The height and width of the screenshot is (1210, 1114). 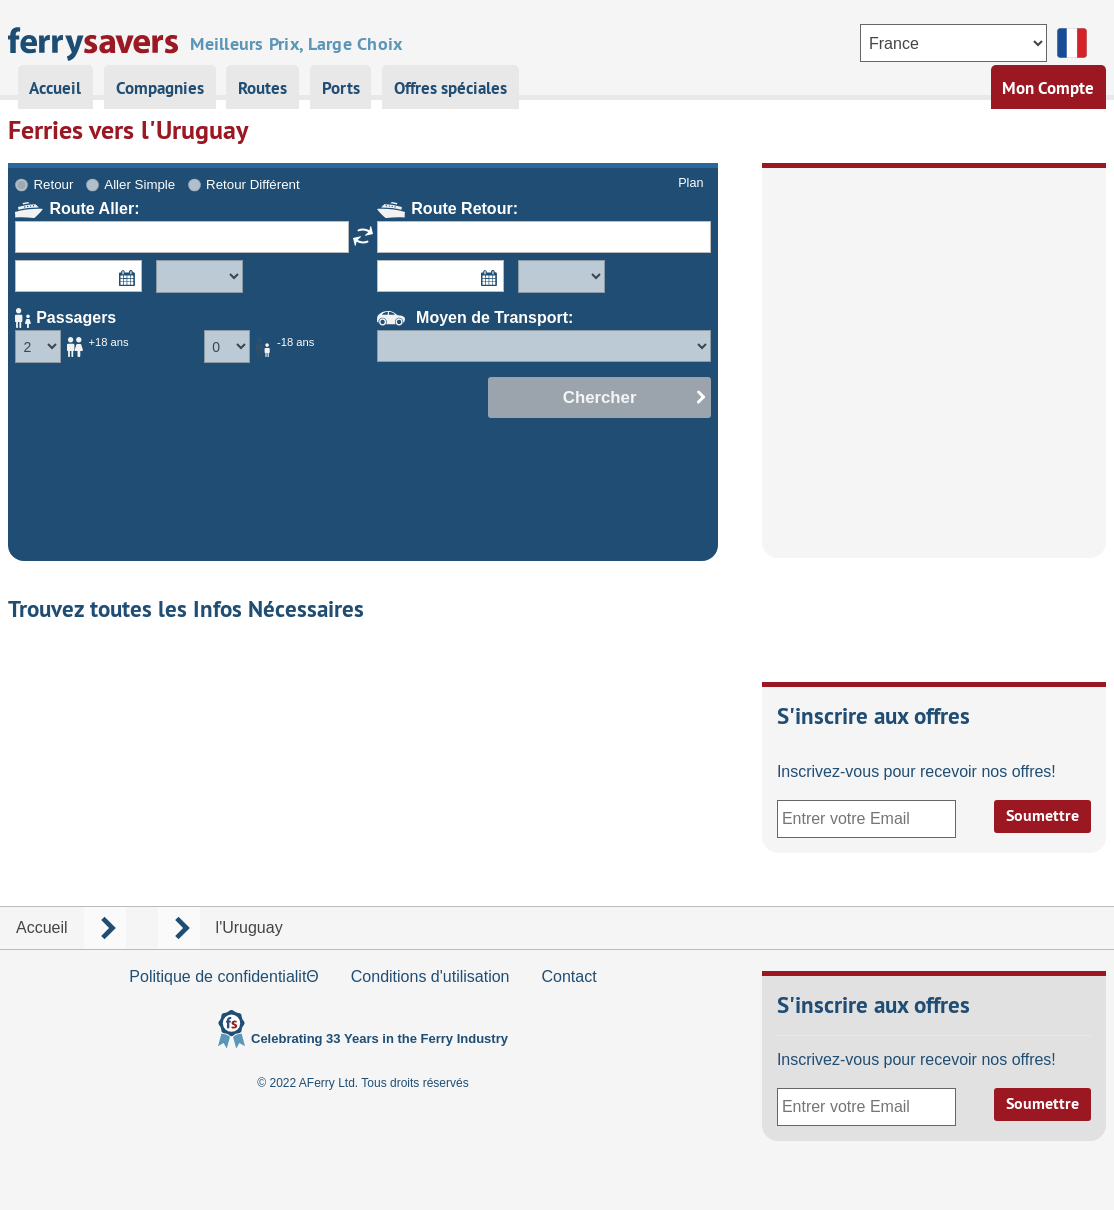 What do you see at coordinates (253, 184) in the screenshot?
I see `Retour Différent` at bounding box center [253, 184].